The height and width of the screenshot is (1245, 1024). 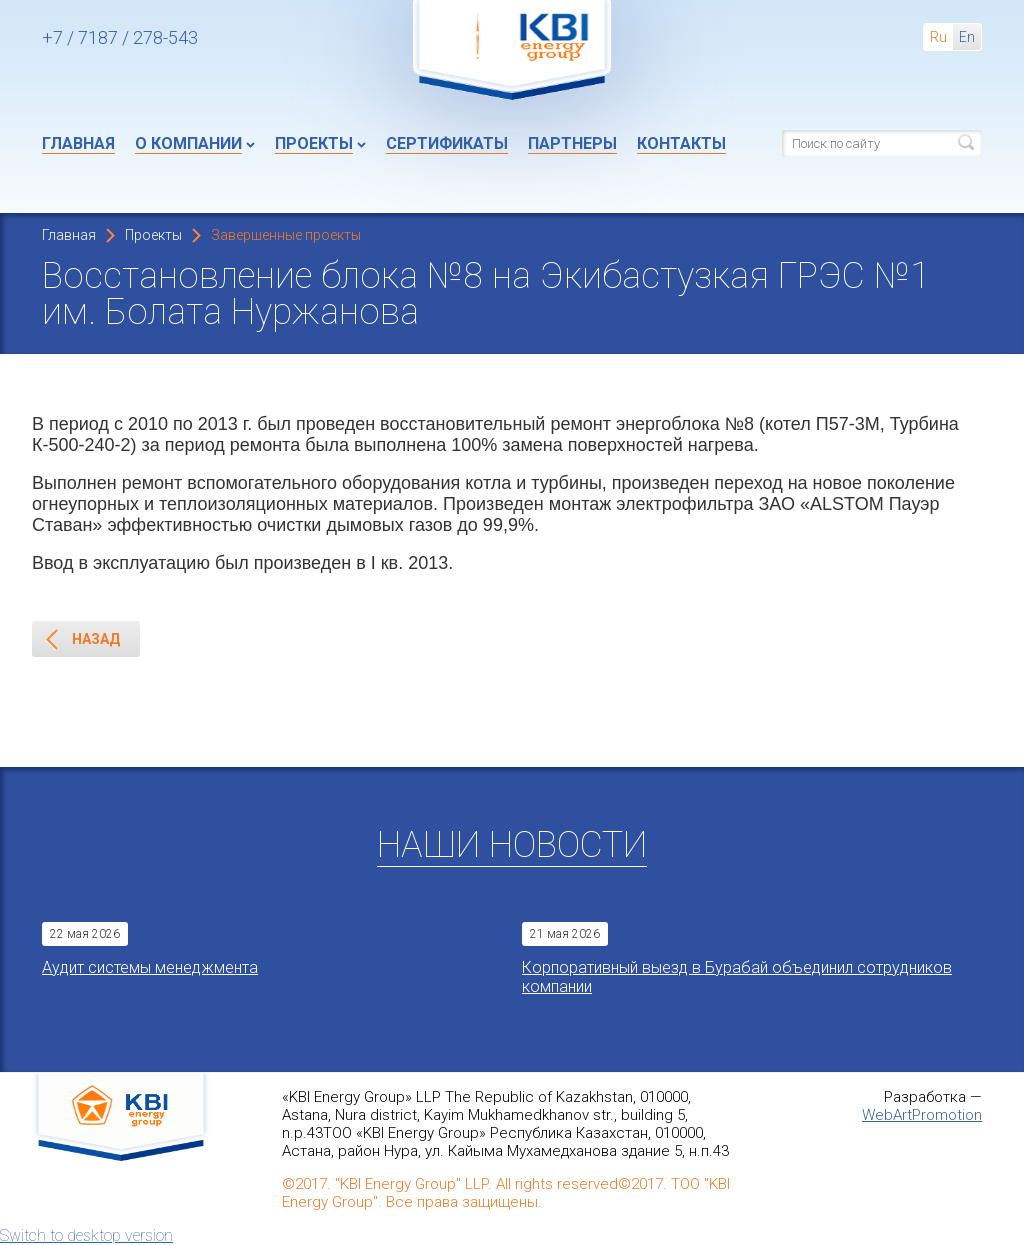 I want to click on Aудит системы менеджмента, so click(x=150, y=967).